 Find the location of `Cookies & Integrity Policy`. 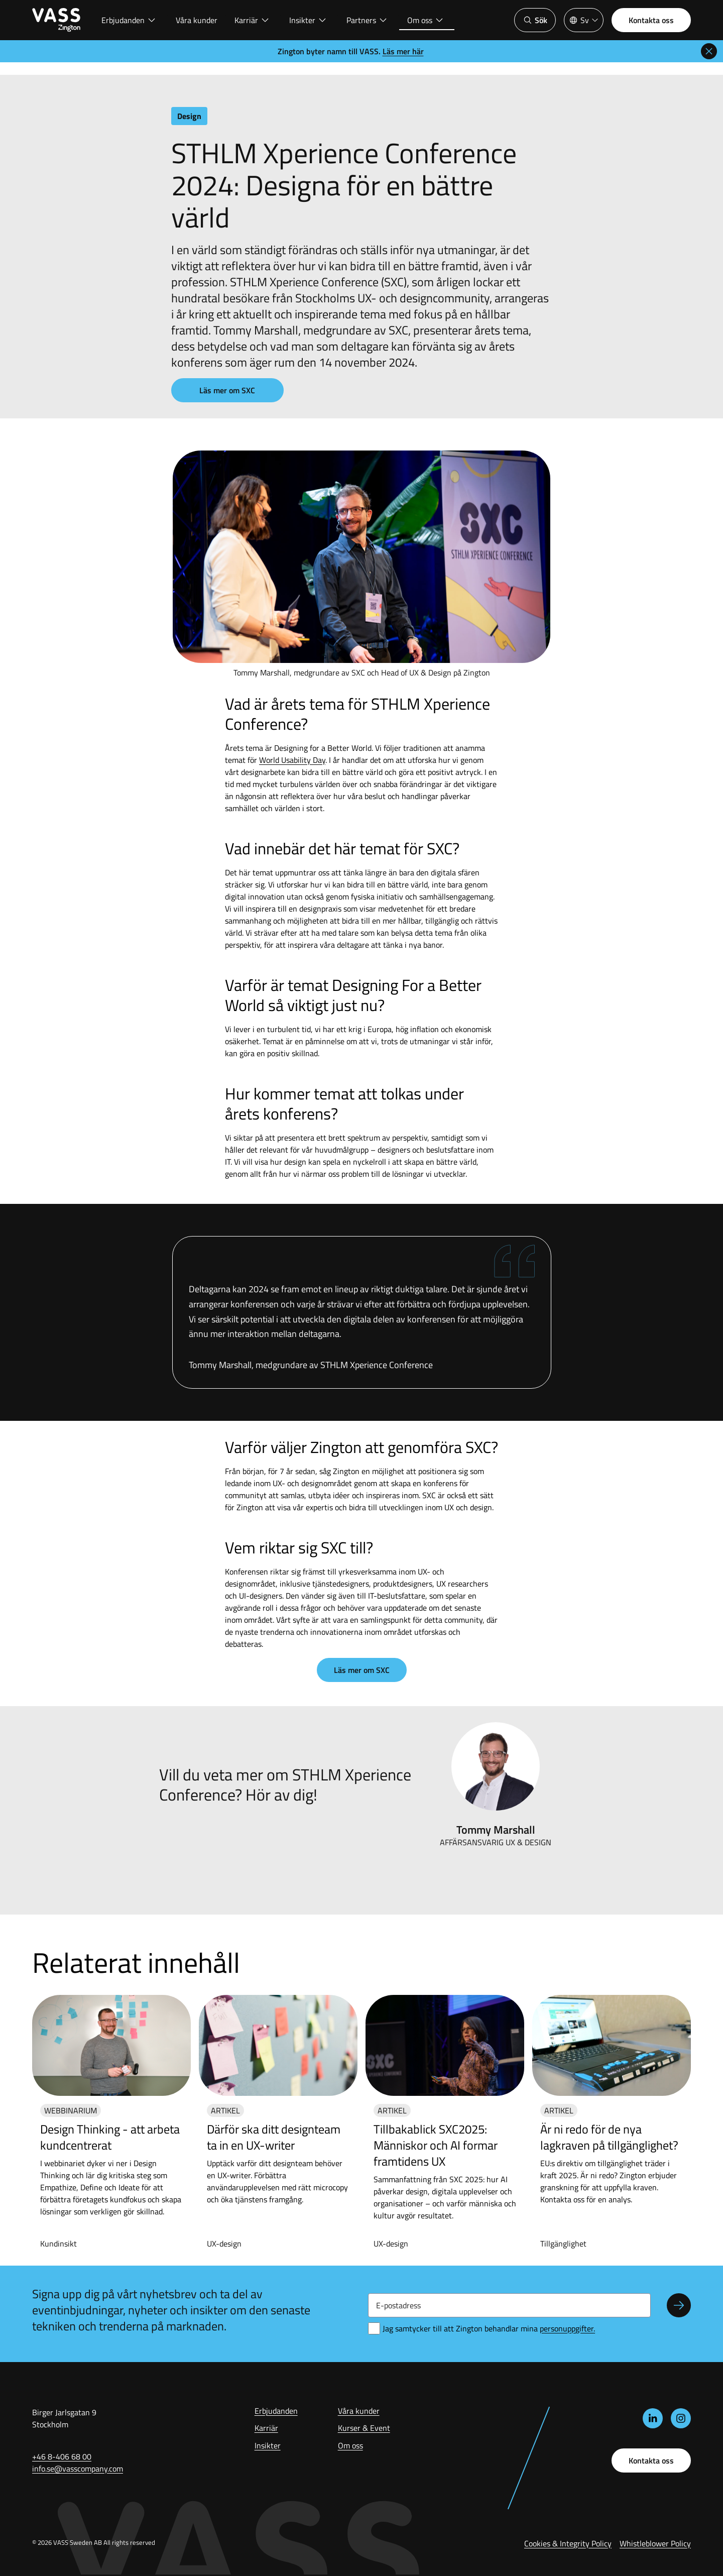

Cookies & Integrity Policy is located at coordinates (568, 2543).